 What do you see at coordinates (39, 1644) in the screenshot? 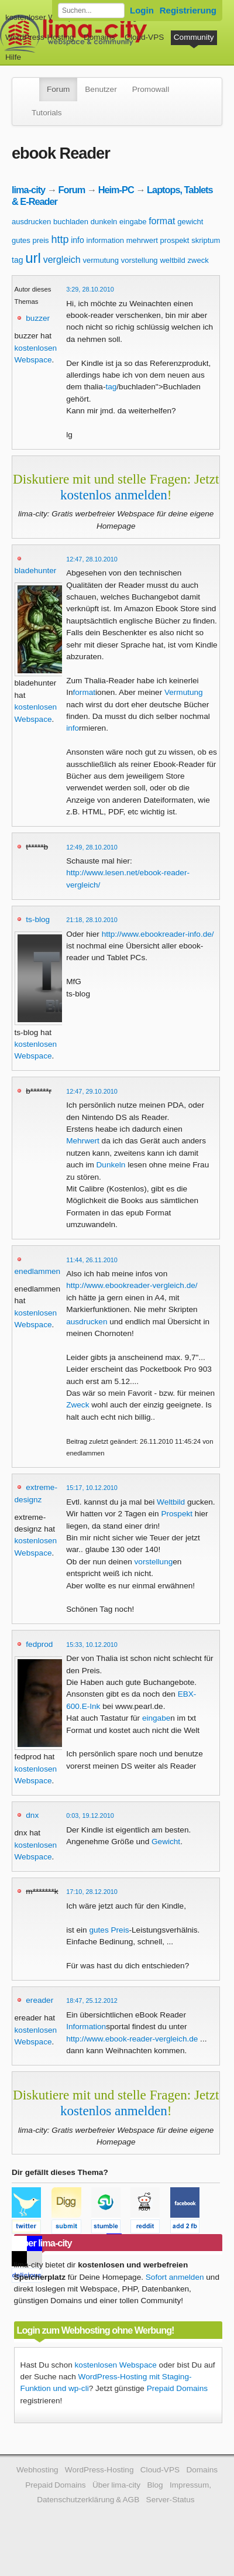
I see `fedprod` at bounding box center [39, 1644].